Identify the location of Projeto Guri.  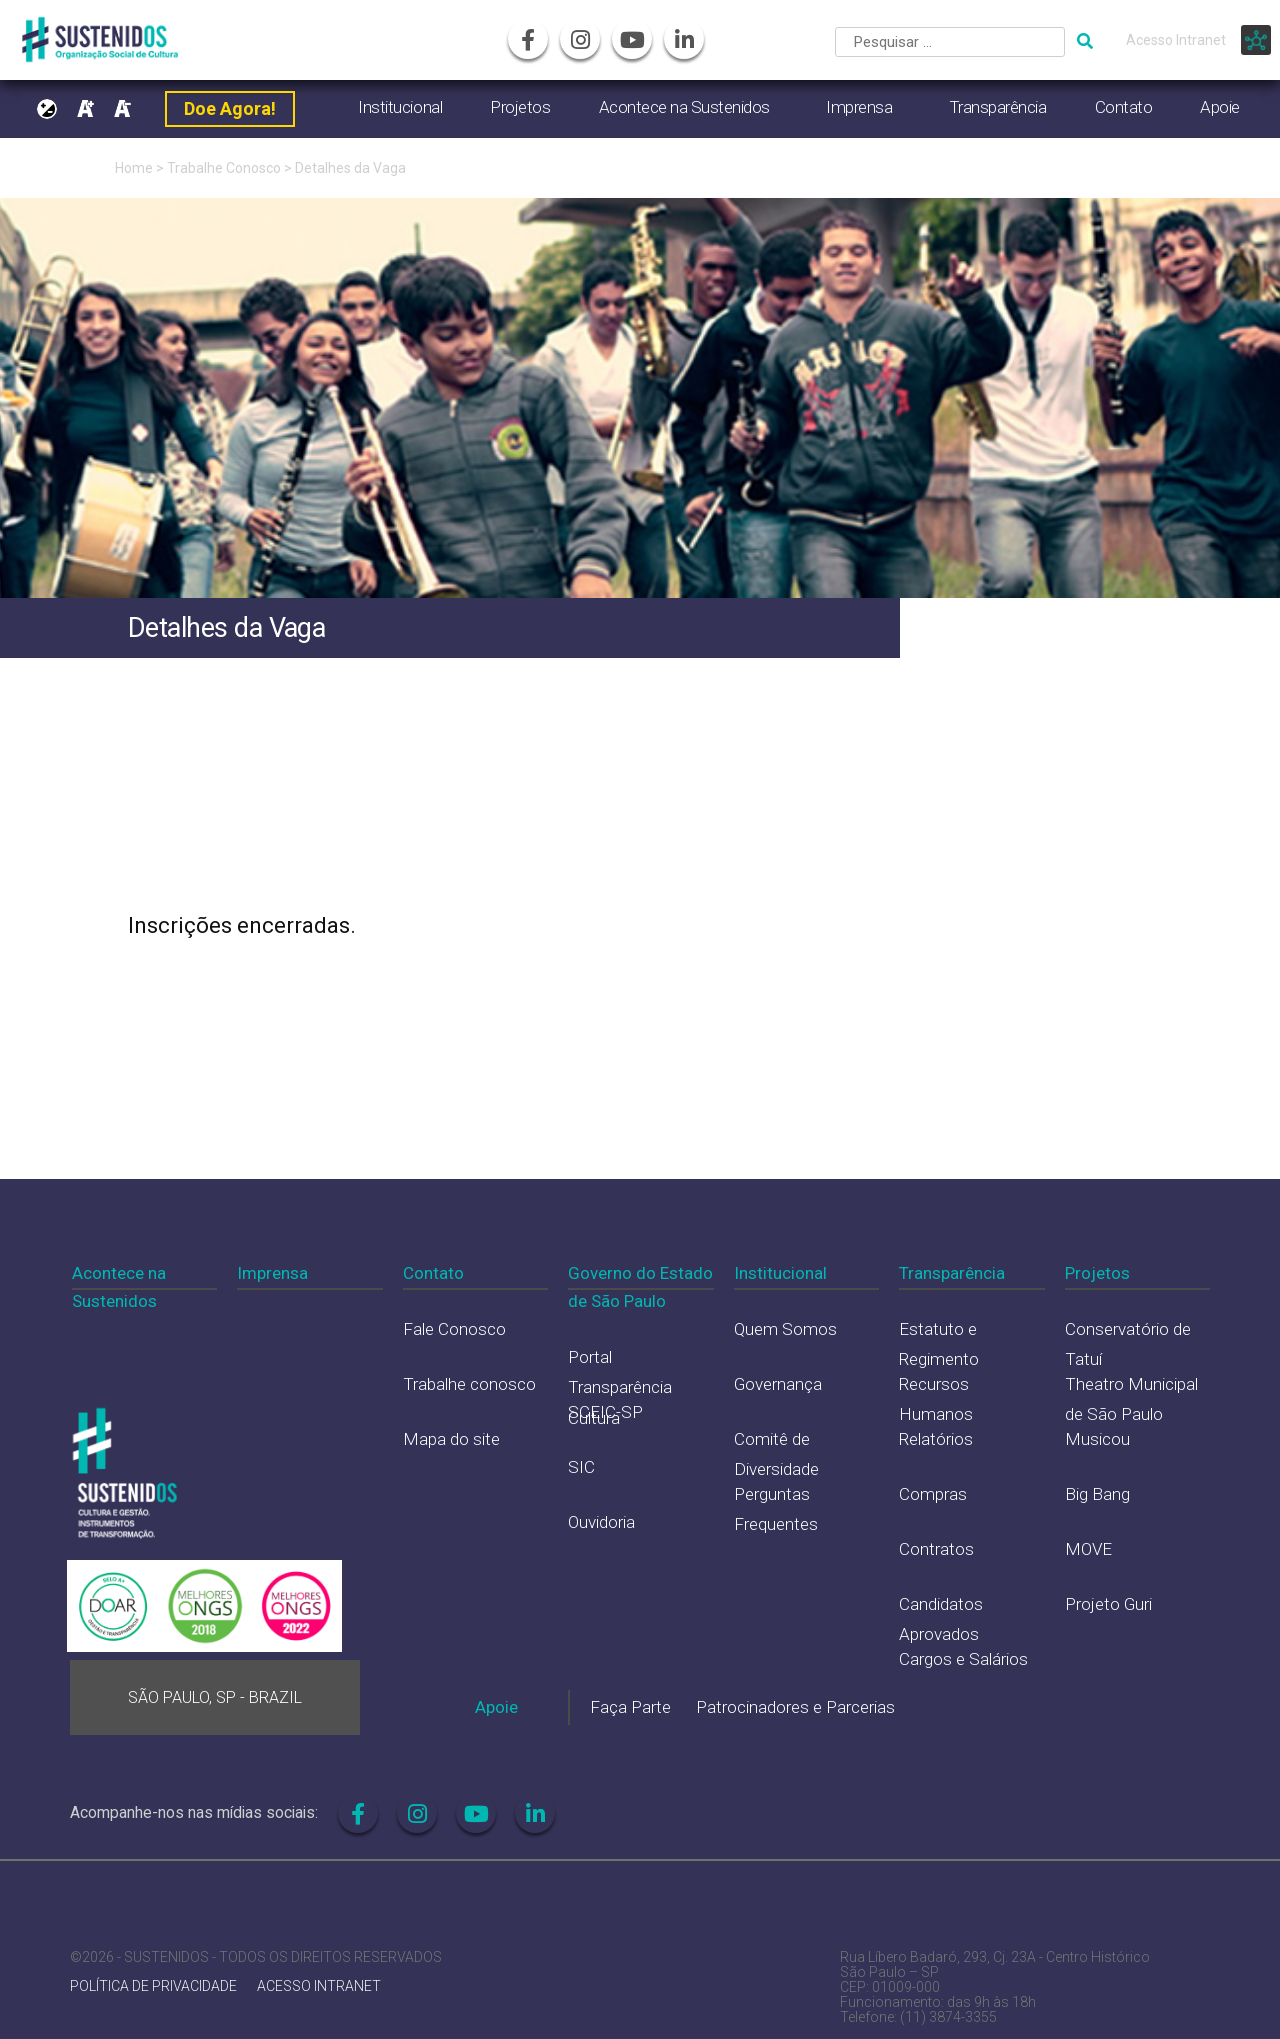
(1108, 1604).